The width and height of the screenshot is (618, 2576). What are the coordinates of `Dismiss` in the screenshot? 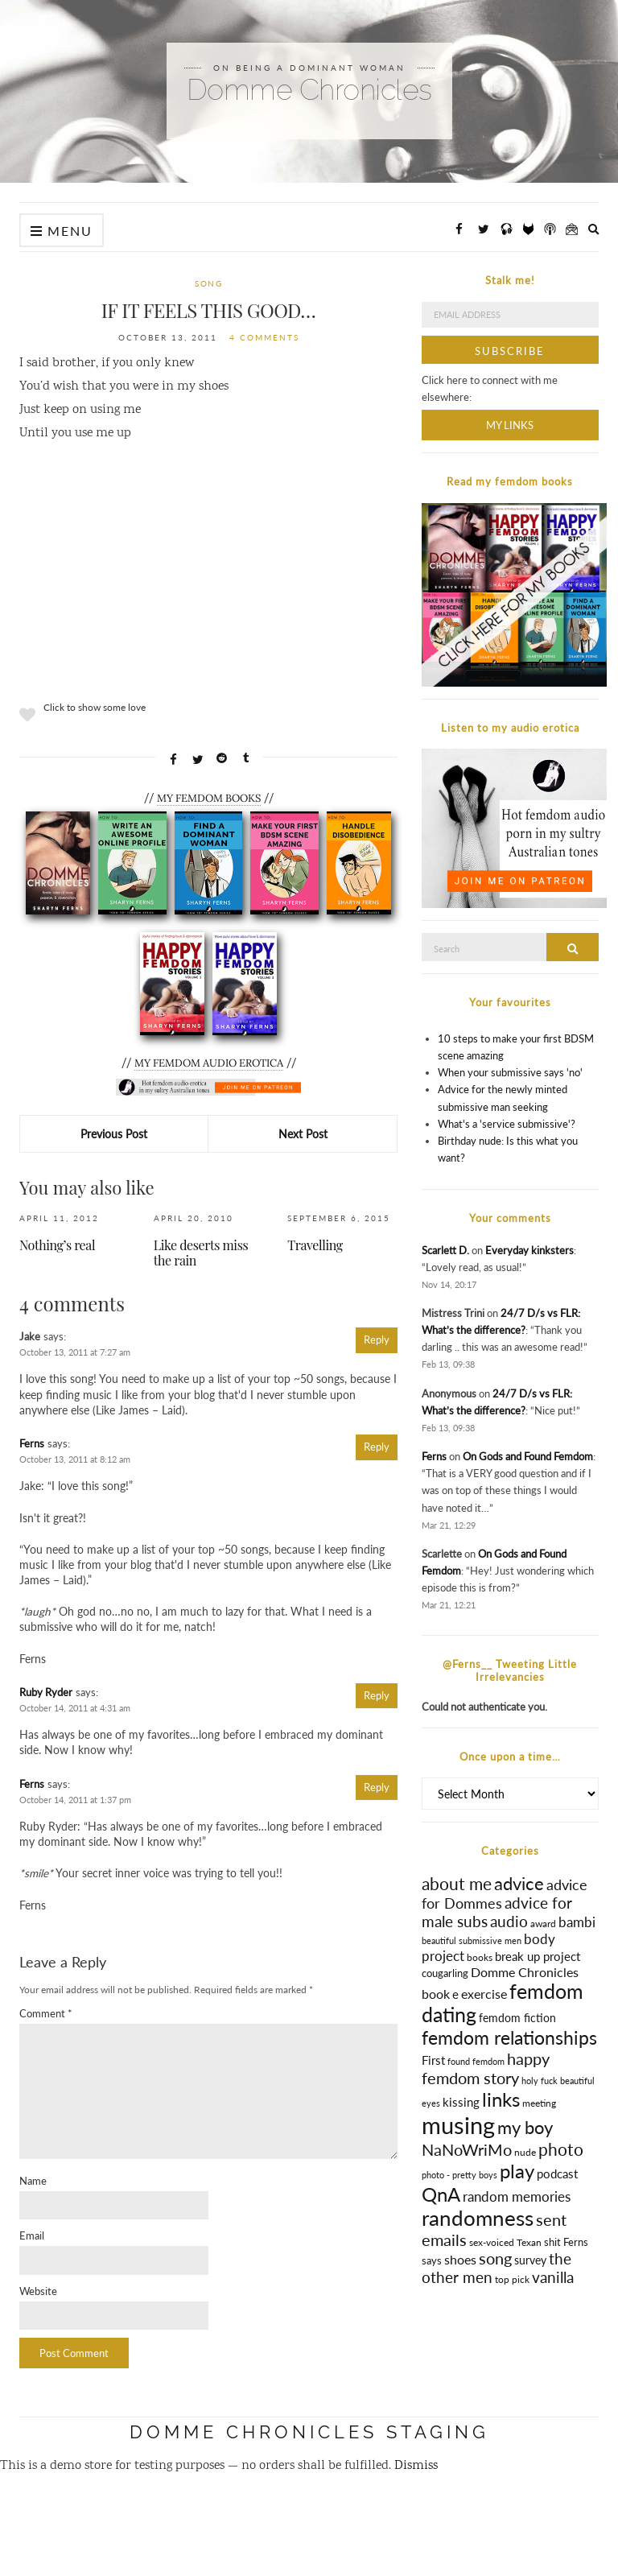 It's located at (416, 2466).